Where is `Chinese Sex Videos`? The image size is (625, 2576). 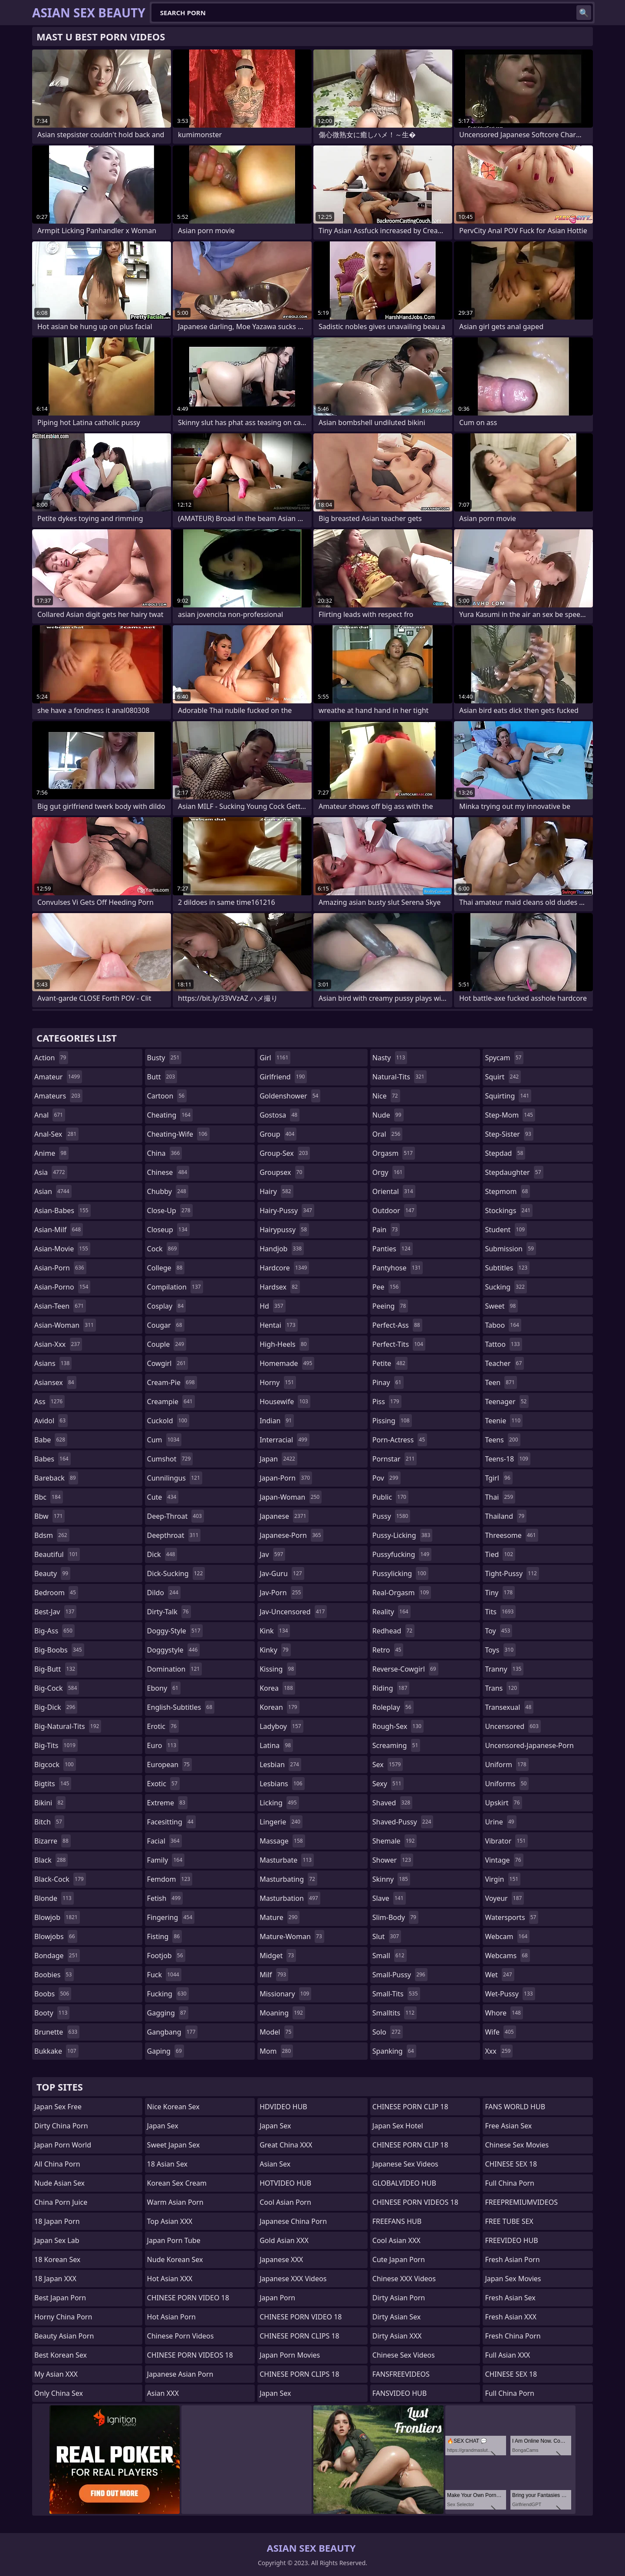
Chinese Sex Videos is located at coordinates (403, 2355).